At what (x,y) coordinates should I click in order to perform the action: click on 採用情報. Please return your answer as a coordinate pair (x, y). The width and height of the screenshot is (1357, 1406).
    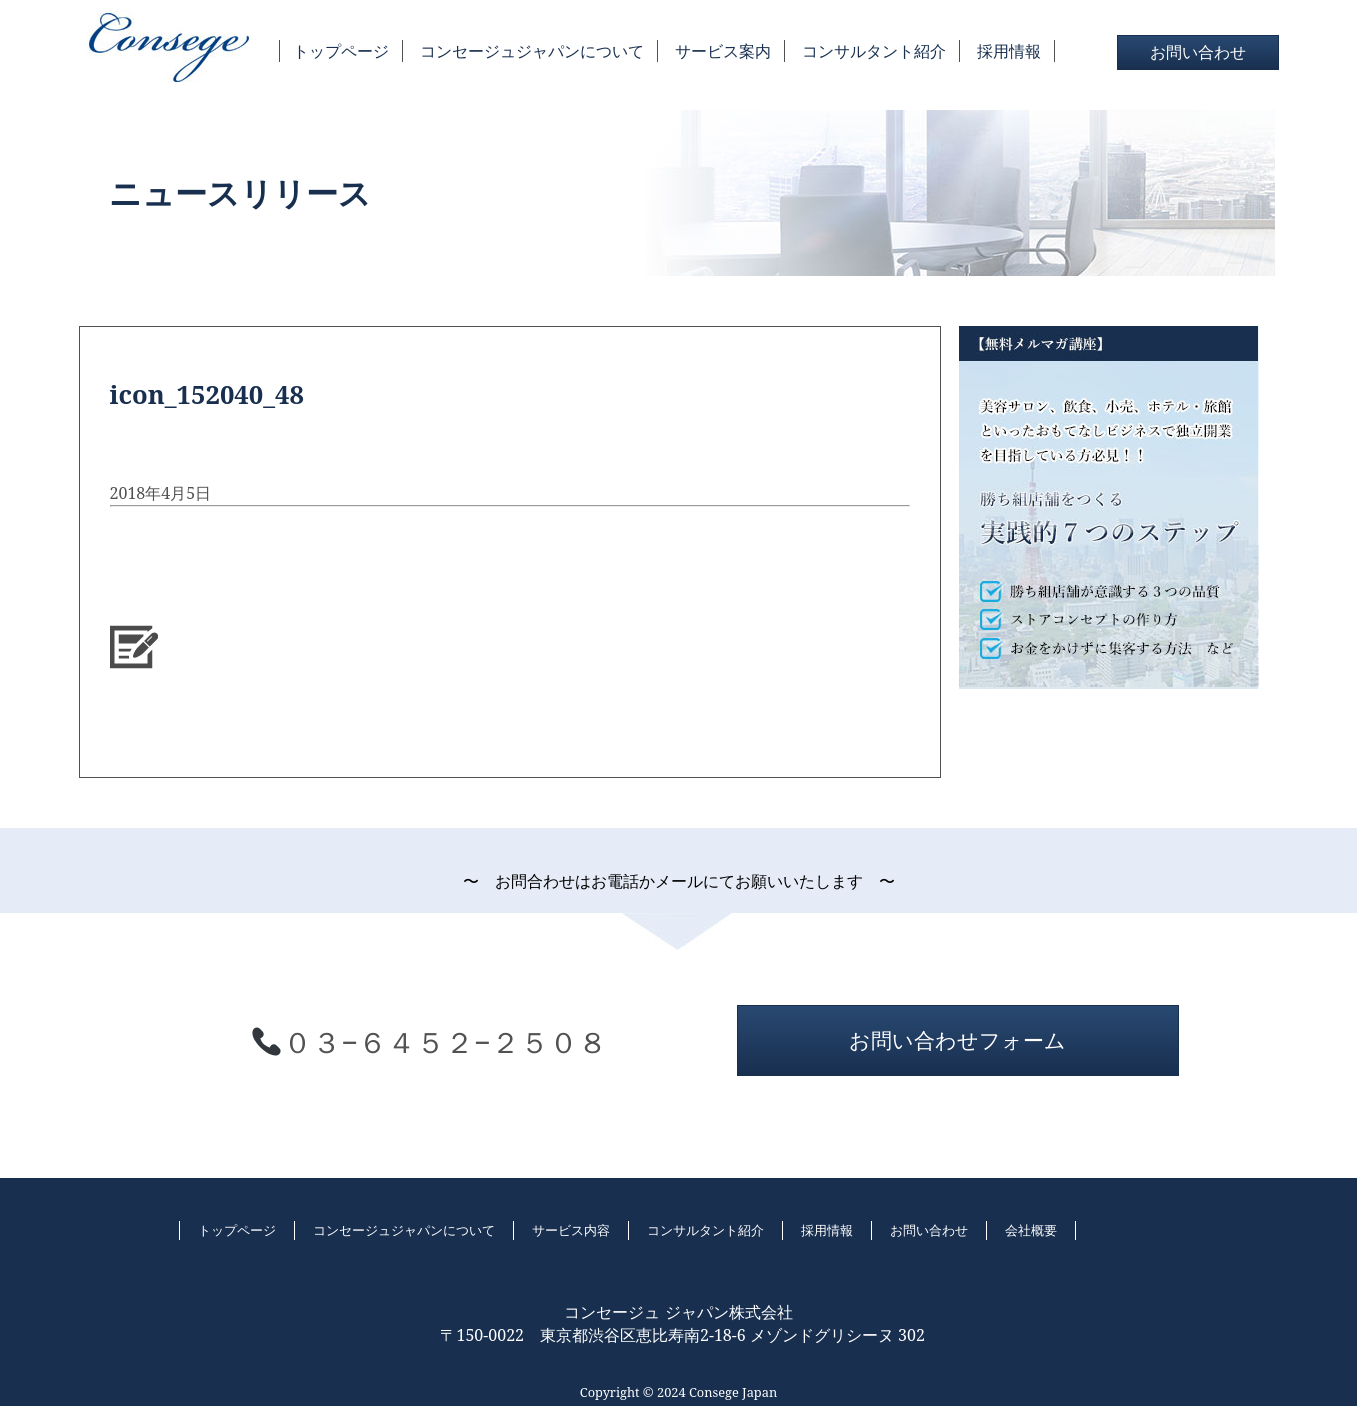
    Looking at the image, I should click on (1009, 51).